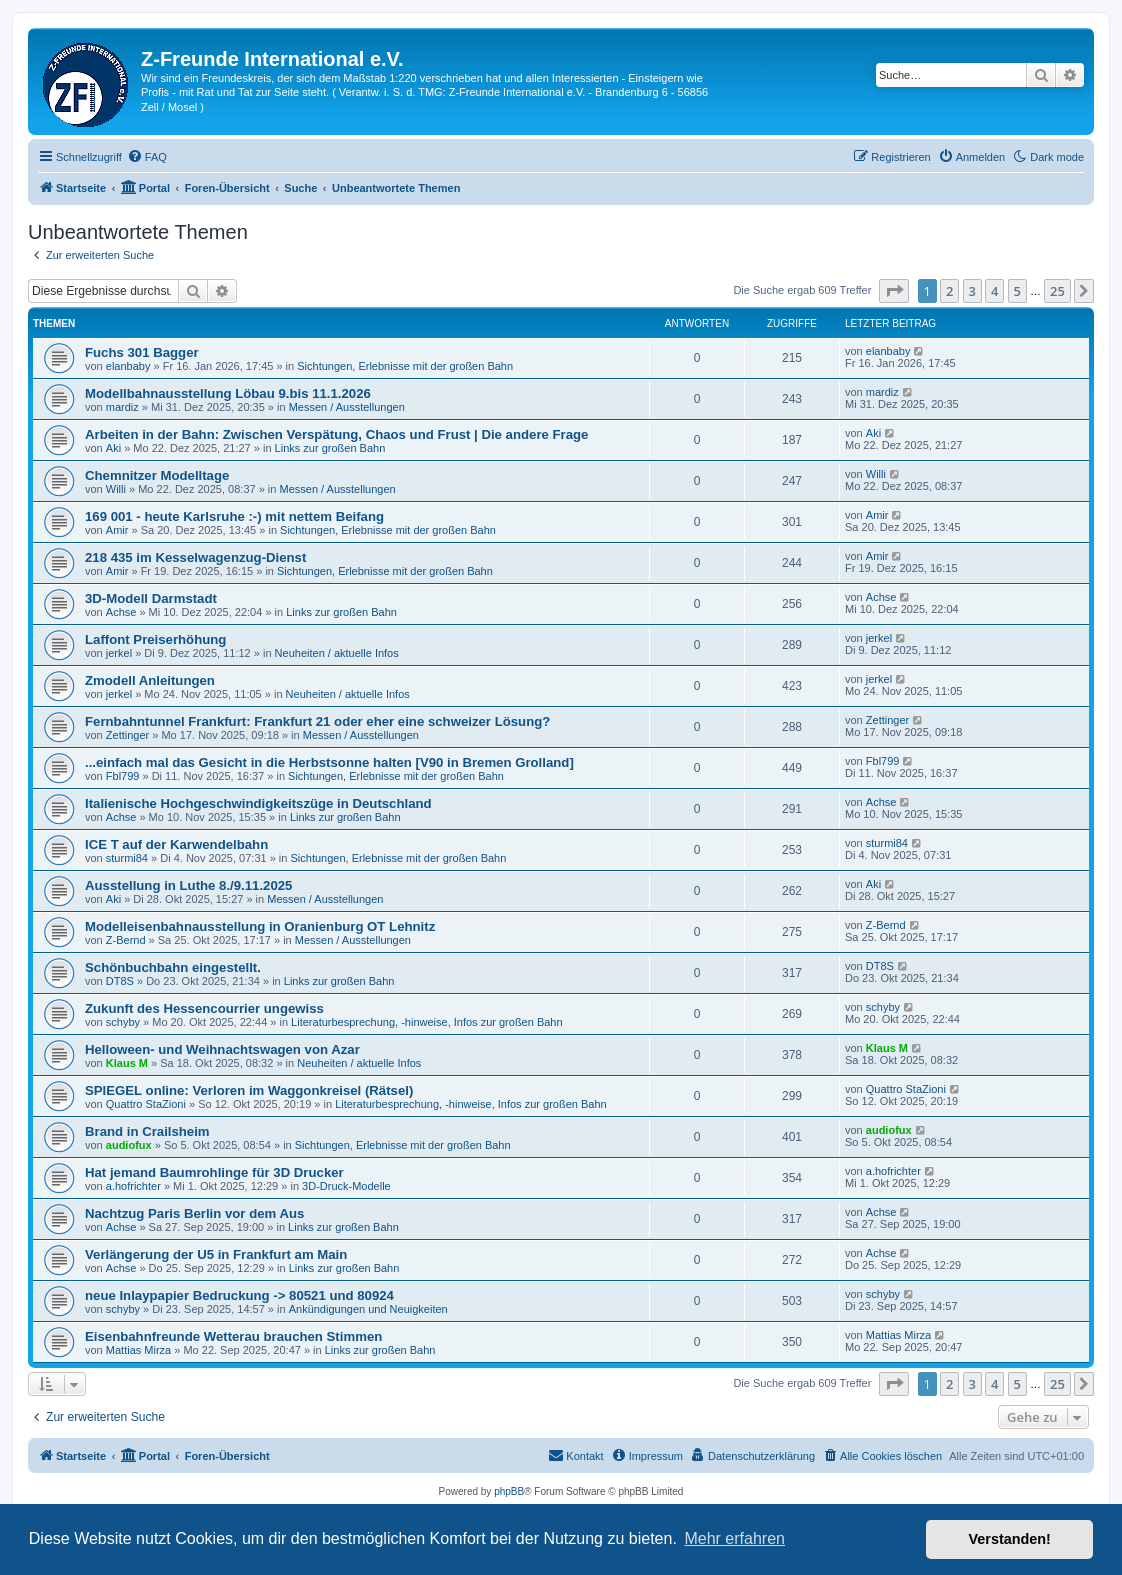 Image resolution: width=1122 pixels, height=1575 pixels. What do you see at coordinates (1057, 291) in the screenshot?
I see `25 [button]` at bounding box center [1057, 291].